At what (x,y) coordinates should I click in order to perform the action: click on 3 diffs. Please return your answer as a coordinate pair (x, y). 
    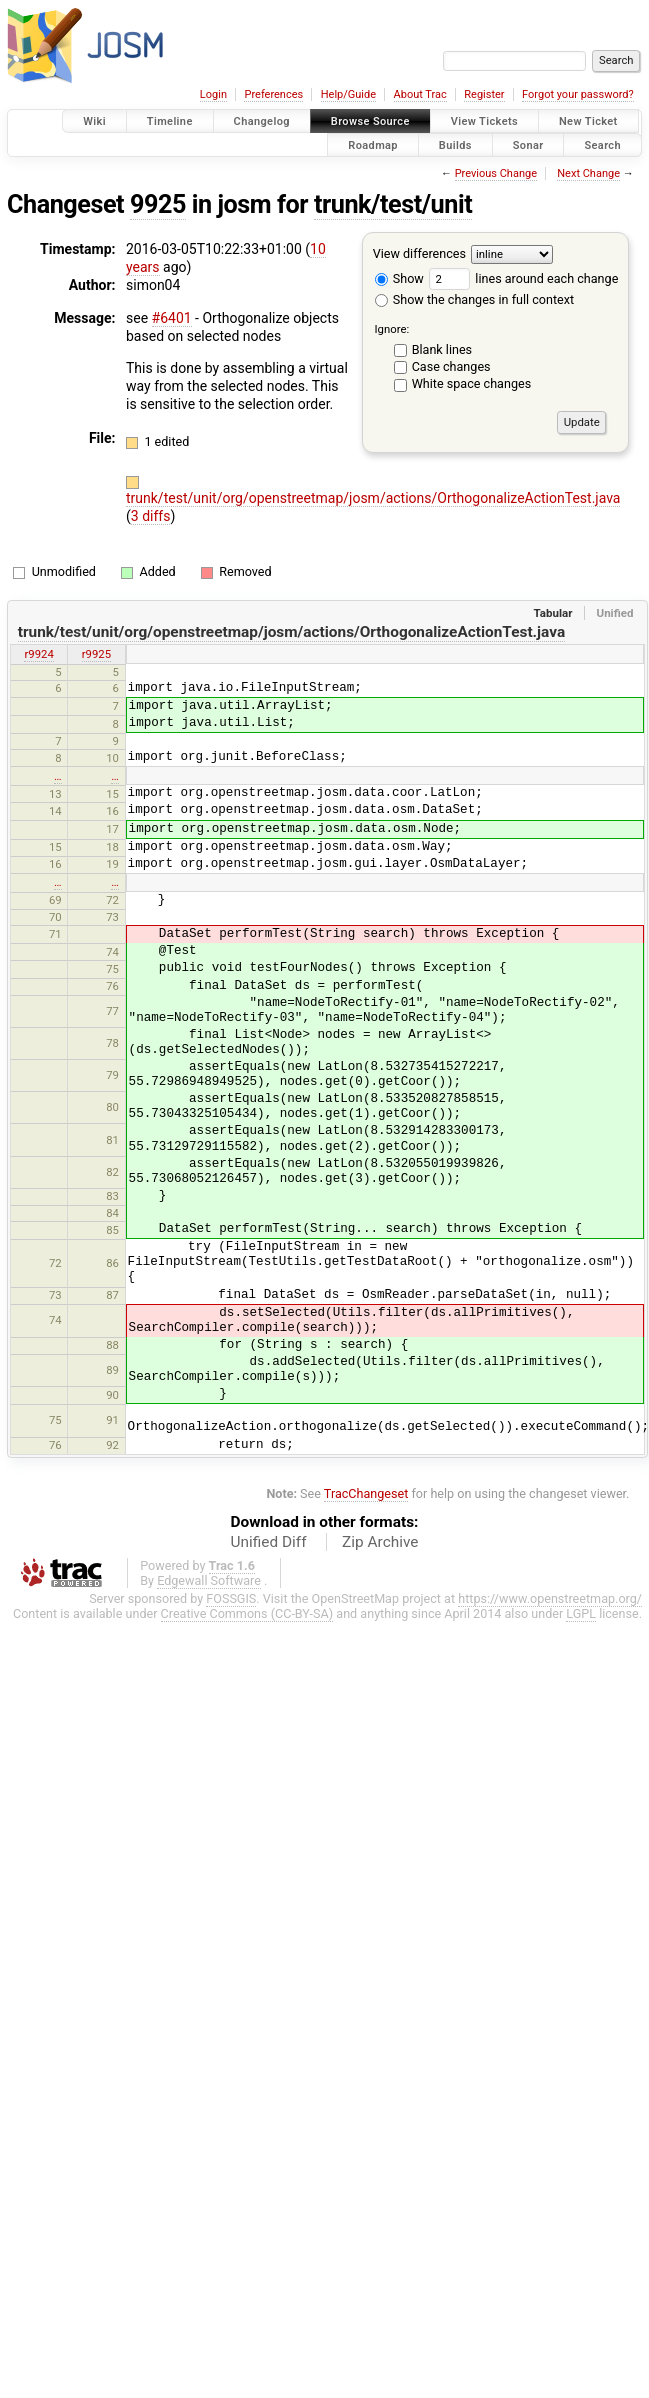
    Looking at the image, I should click on (151, 516).